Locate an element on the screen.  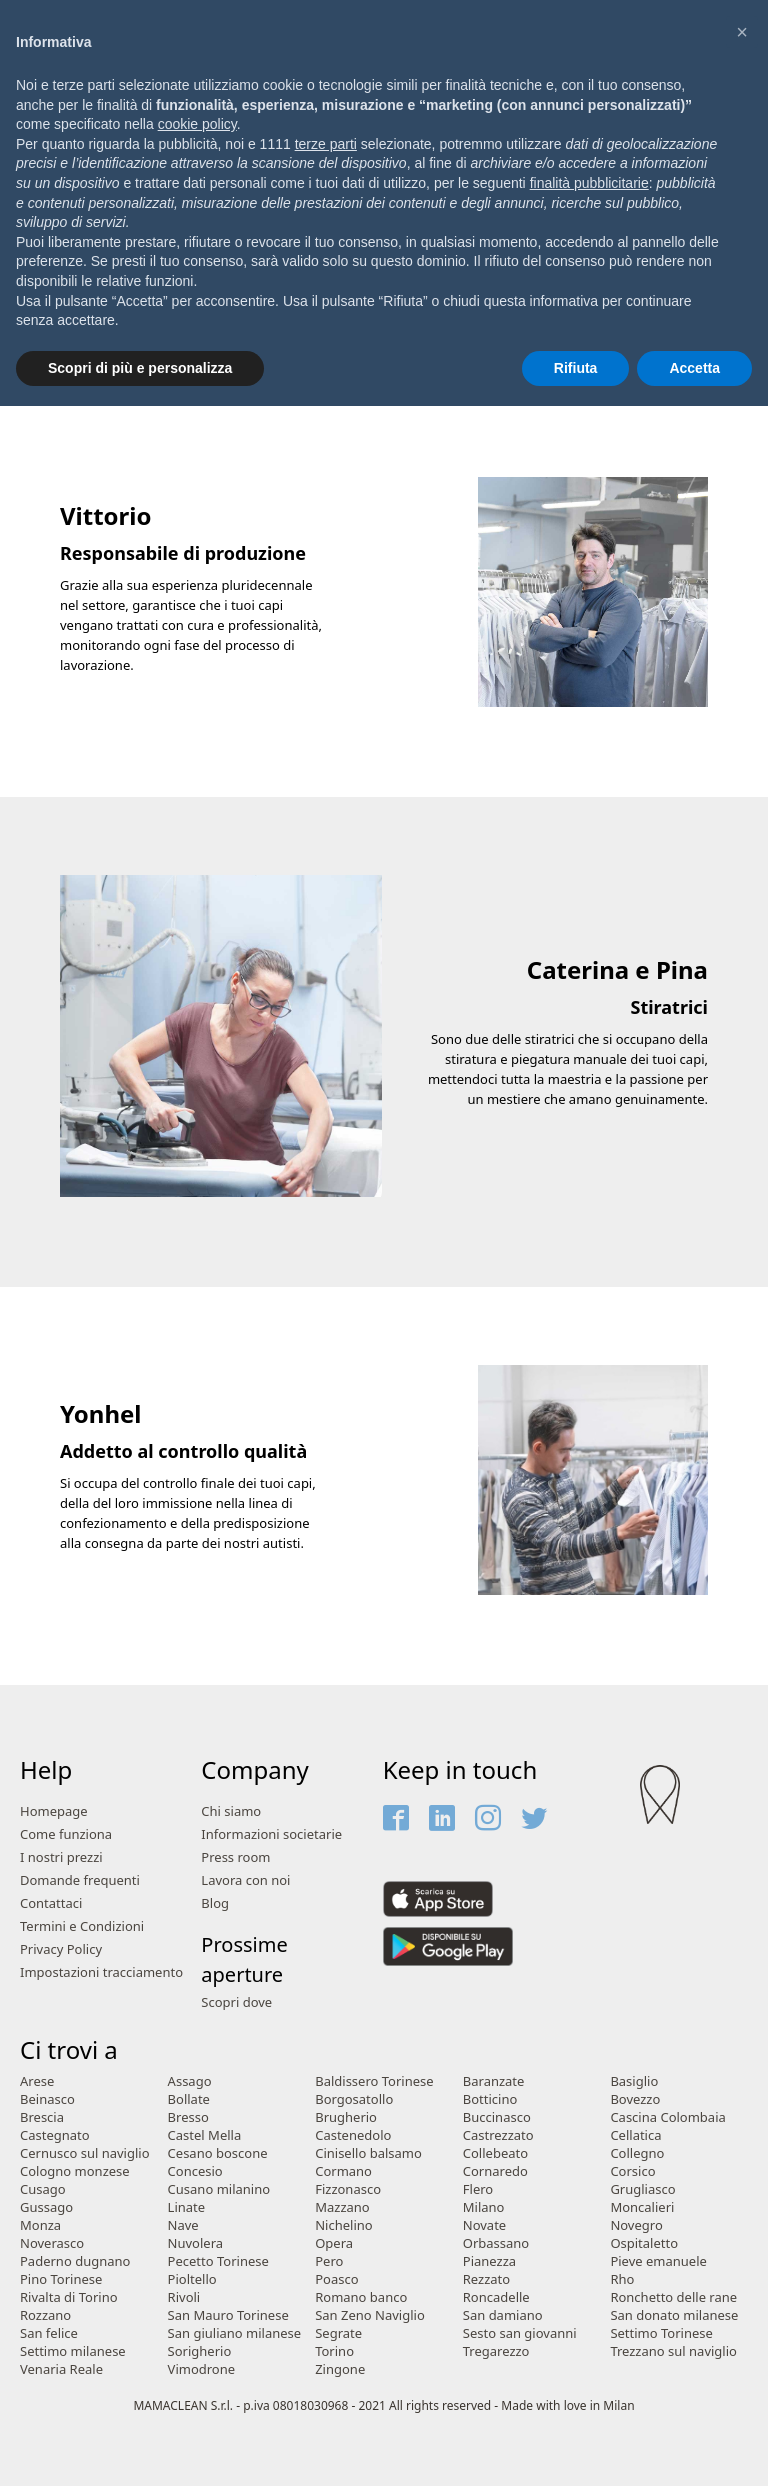
Zingone is located at coordinates (340, 2369).